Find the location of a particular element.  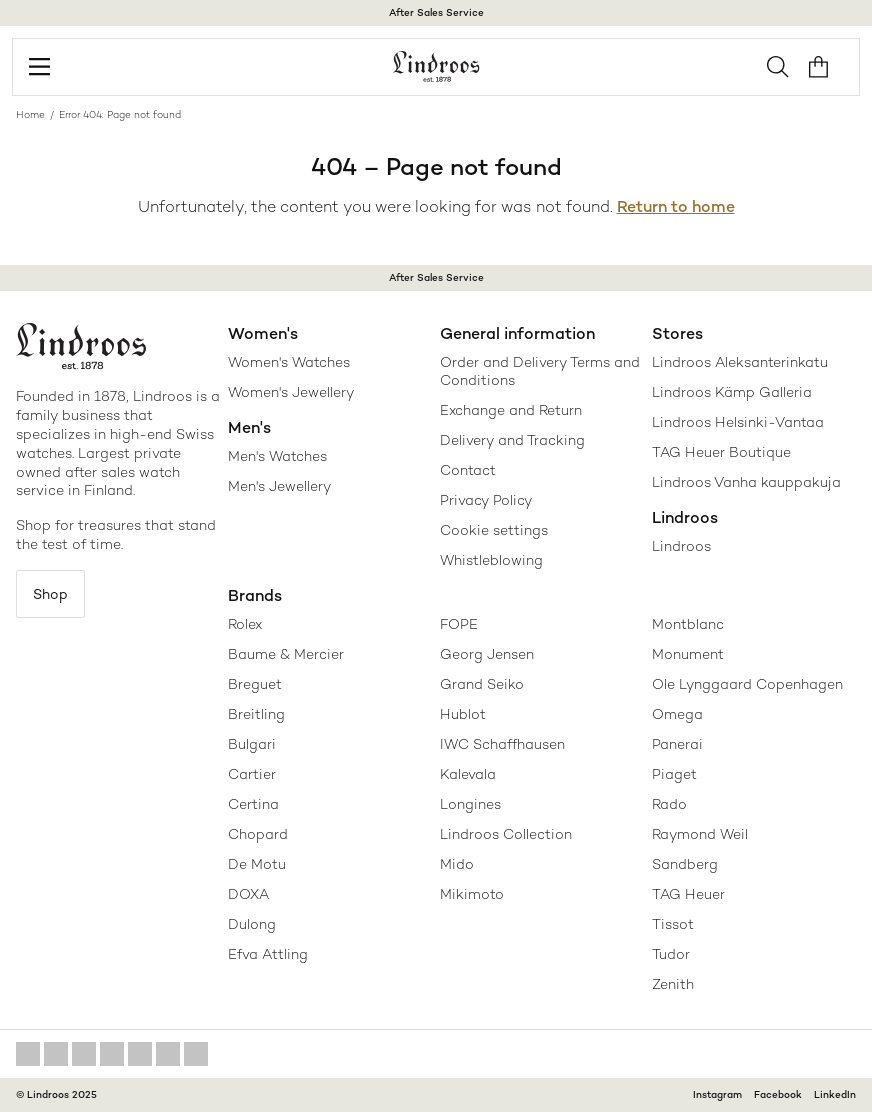

Hublot is located at coordinates (463, 714).